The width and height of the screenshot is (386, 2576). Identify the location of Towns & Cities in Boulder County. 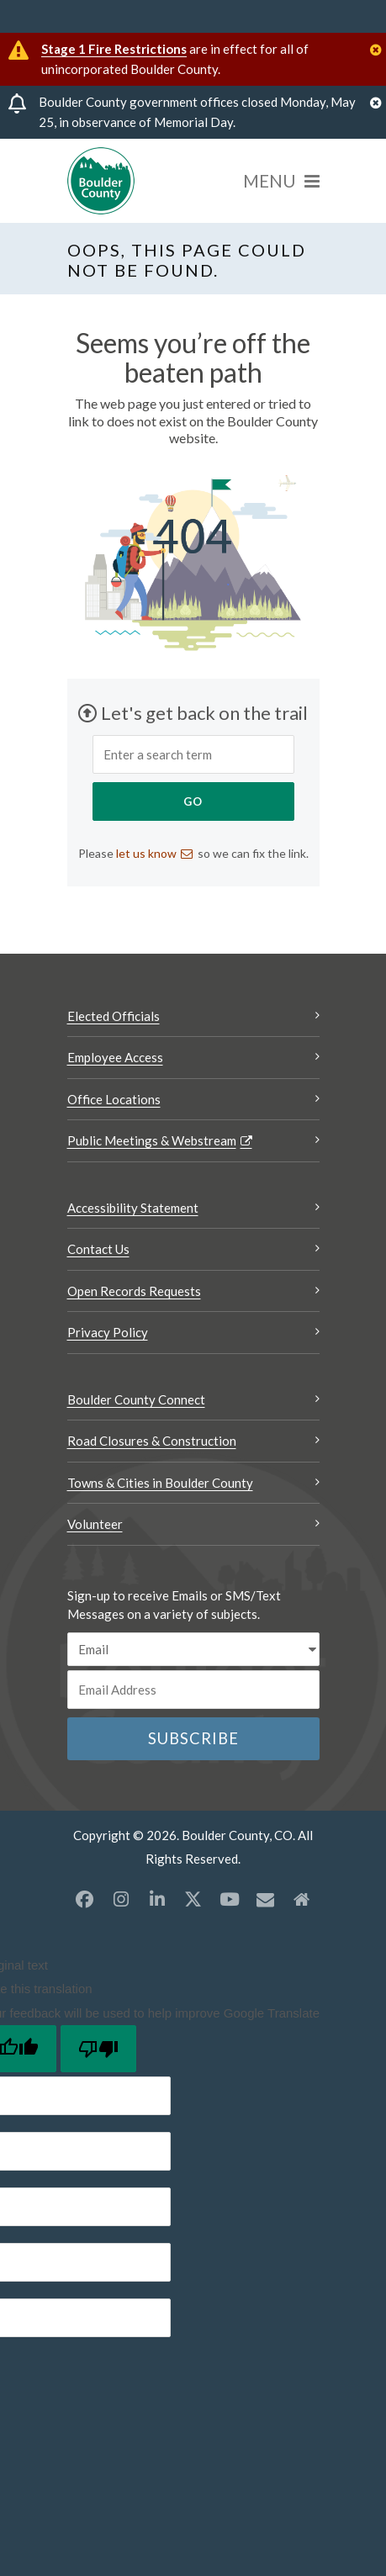
(160, 1482).